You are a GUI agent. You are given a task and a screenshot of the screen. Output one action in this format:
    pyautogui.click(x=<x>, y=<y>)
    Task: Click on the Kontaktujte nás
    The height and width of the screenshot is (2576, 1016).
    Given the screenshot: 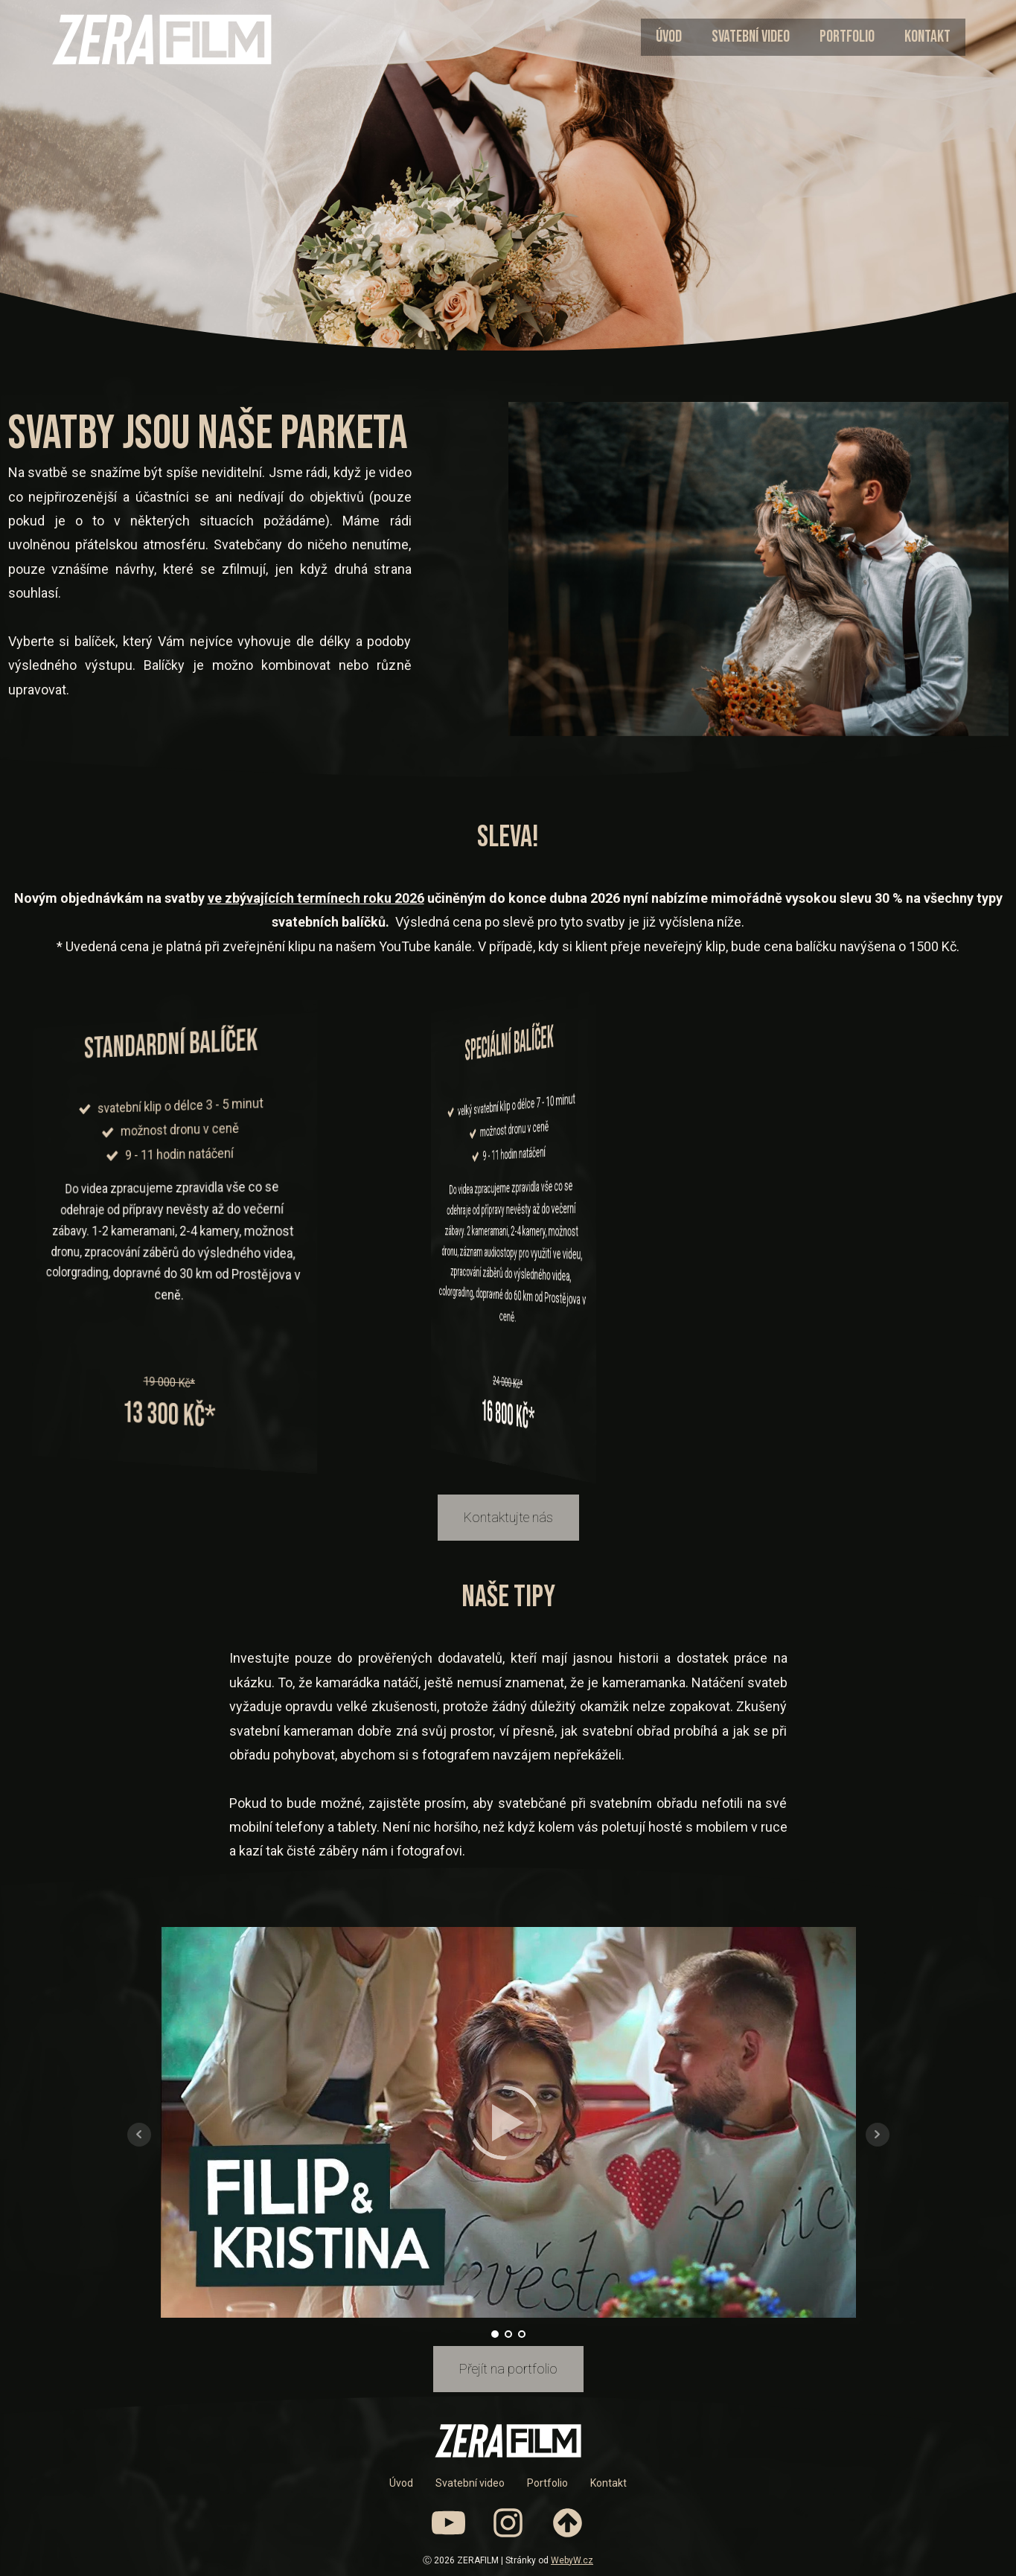 What is the action you would take?
    pyautogui.click(x=508, y=1517)
    